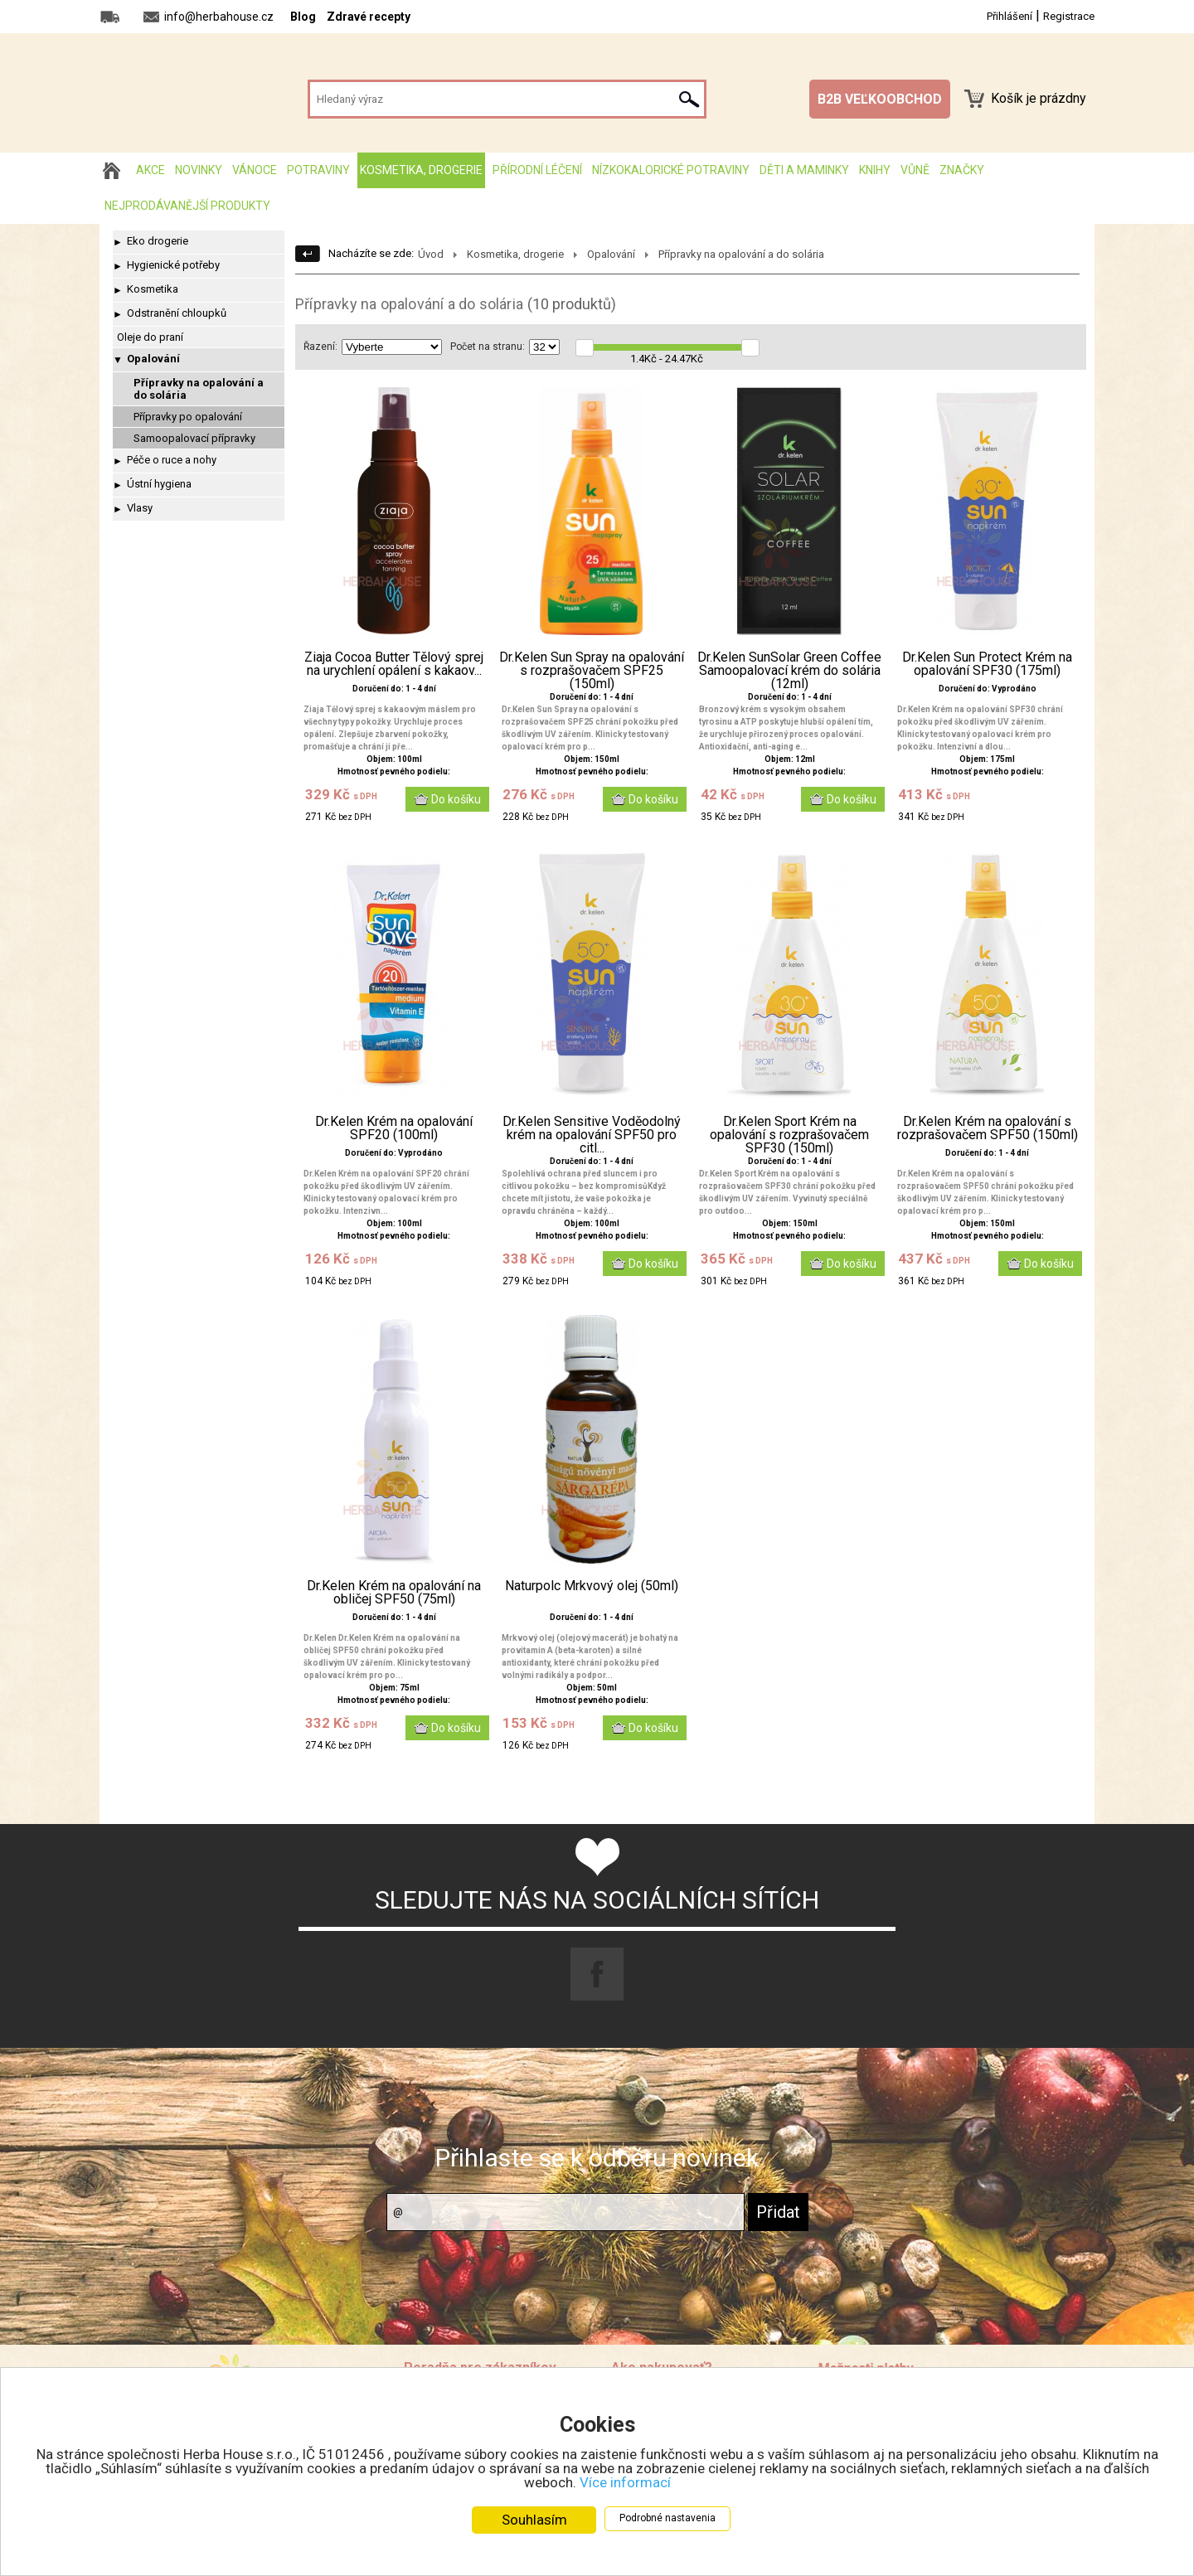 The height and width of the screenshot is (2576, 1194). What do you see at coordinates (875, 170) in the screenshot?
I see `Knihy` at bounding box center [875, 170].